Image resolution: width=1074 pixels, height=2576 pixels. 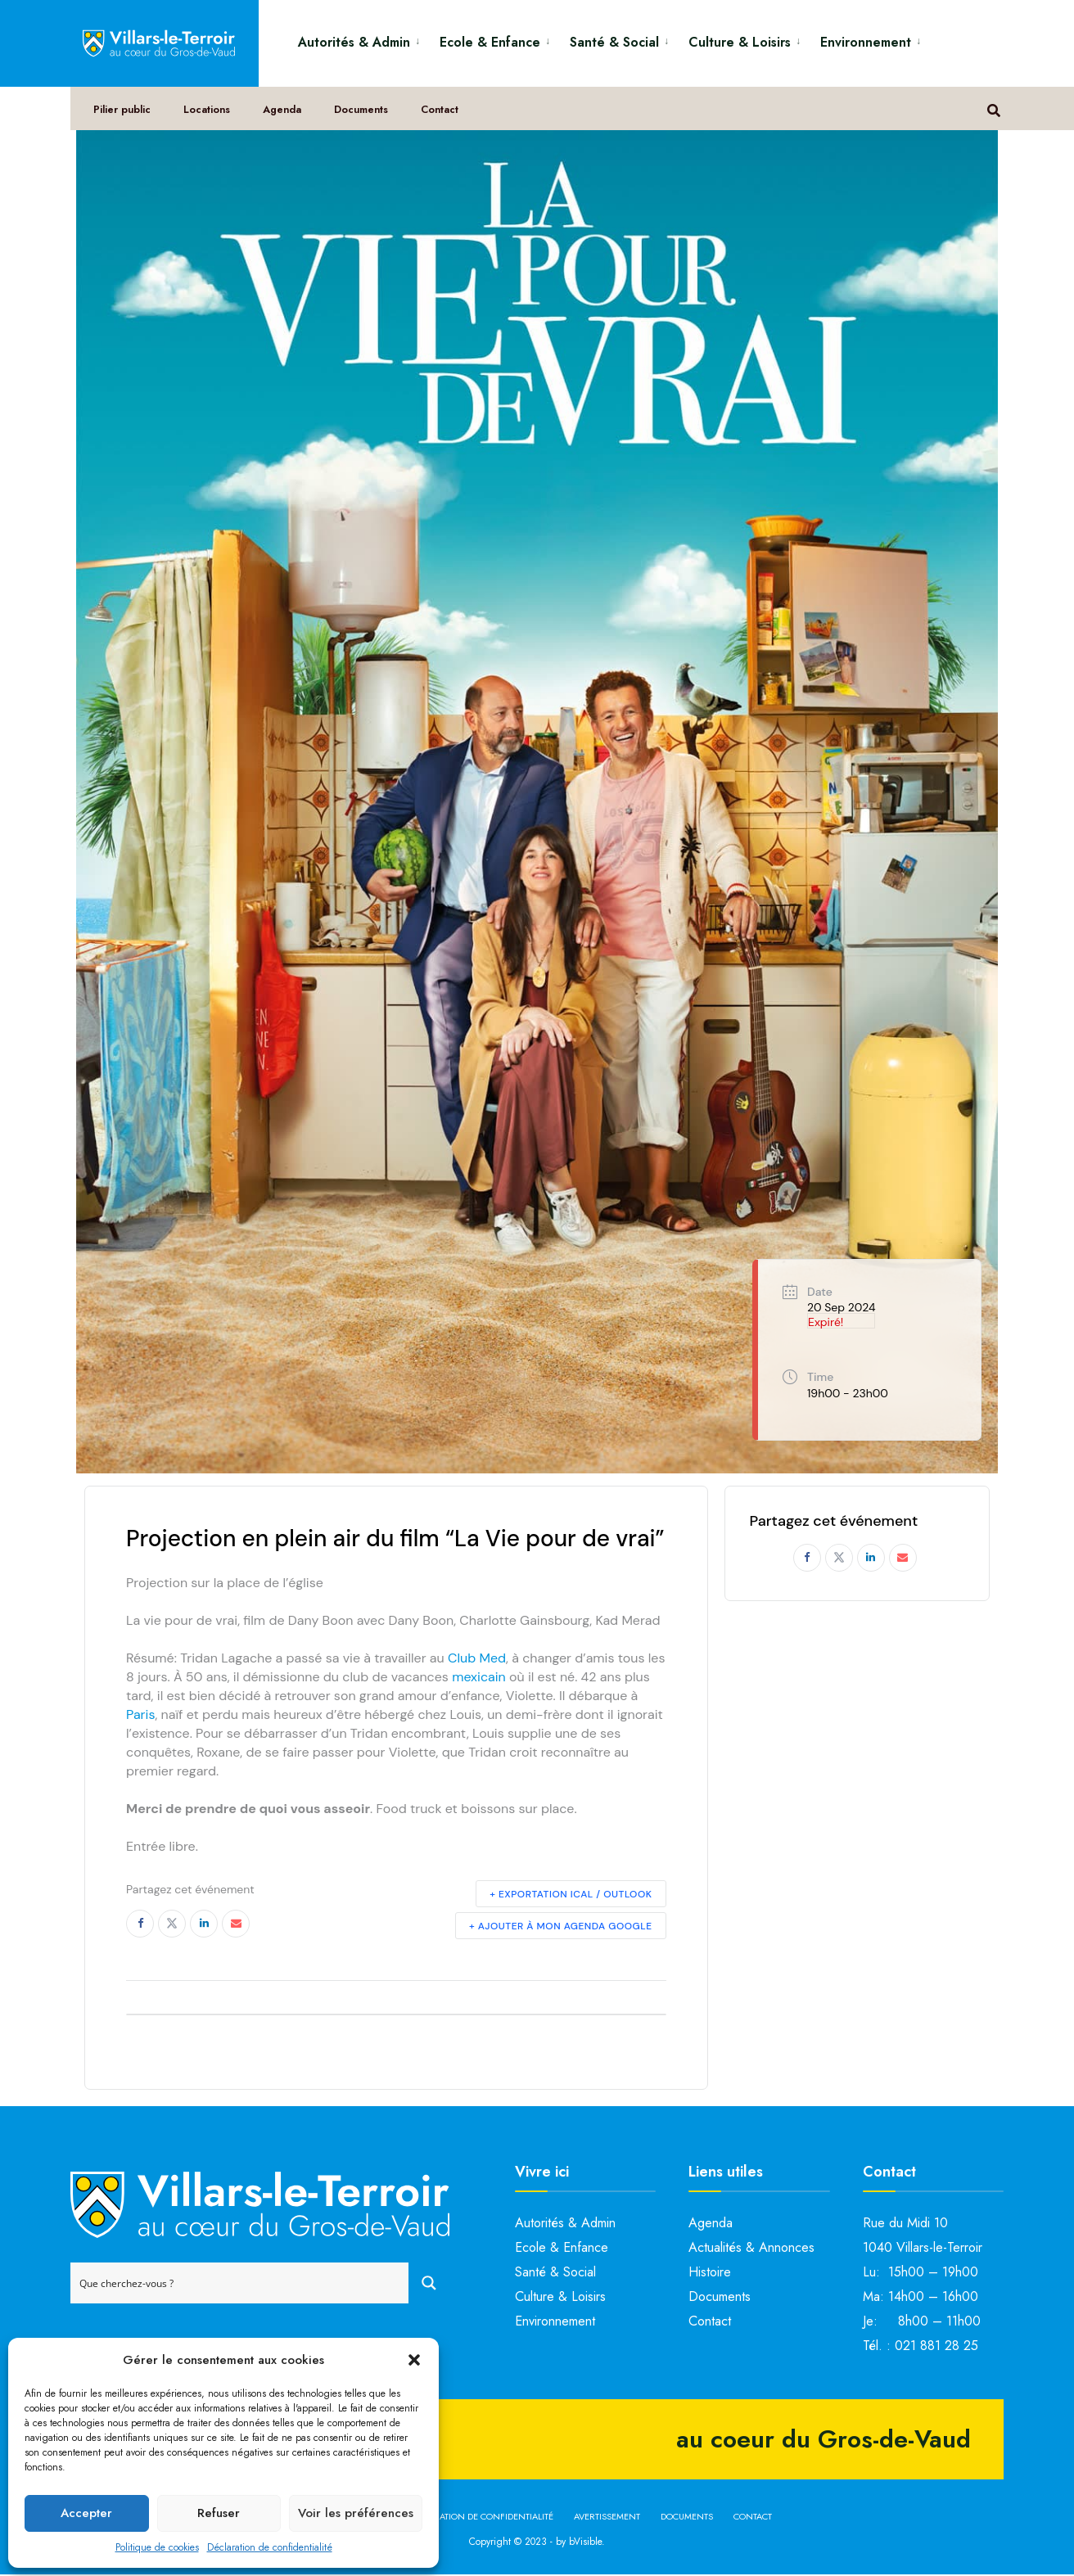 I want to click on Documents, so click(x=369, y=116).